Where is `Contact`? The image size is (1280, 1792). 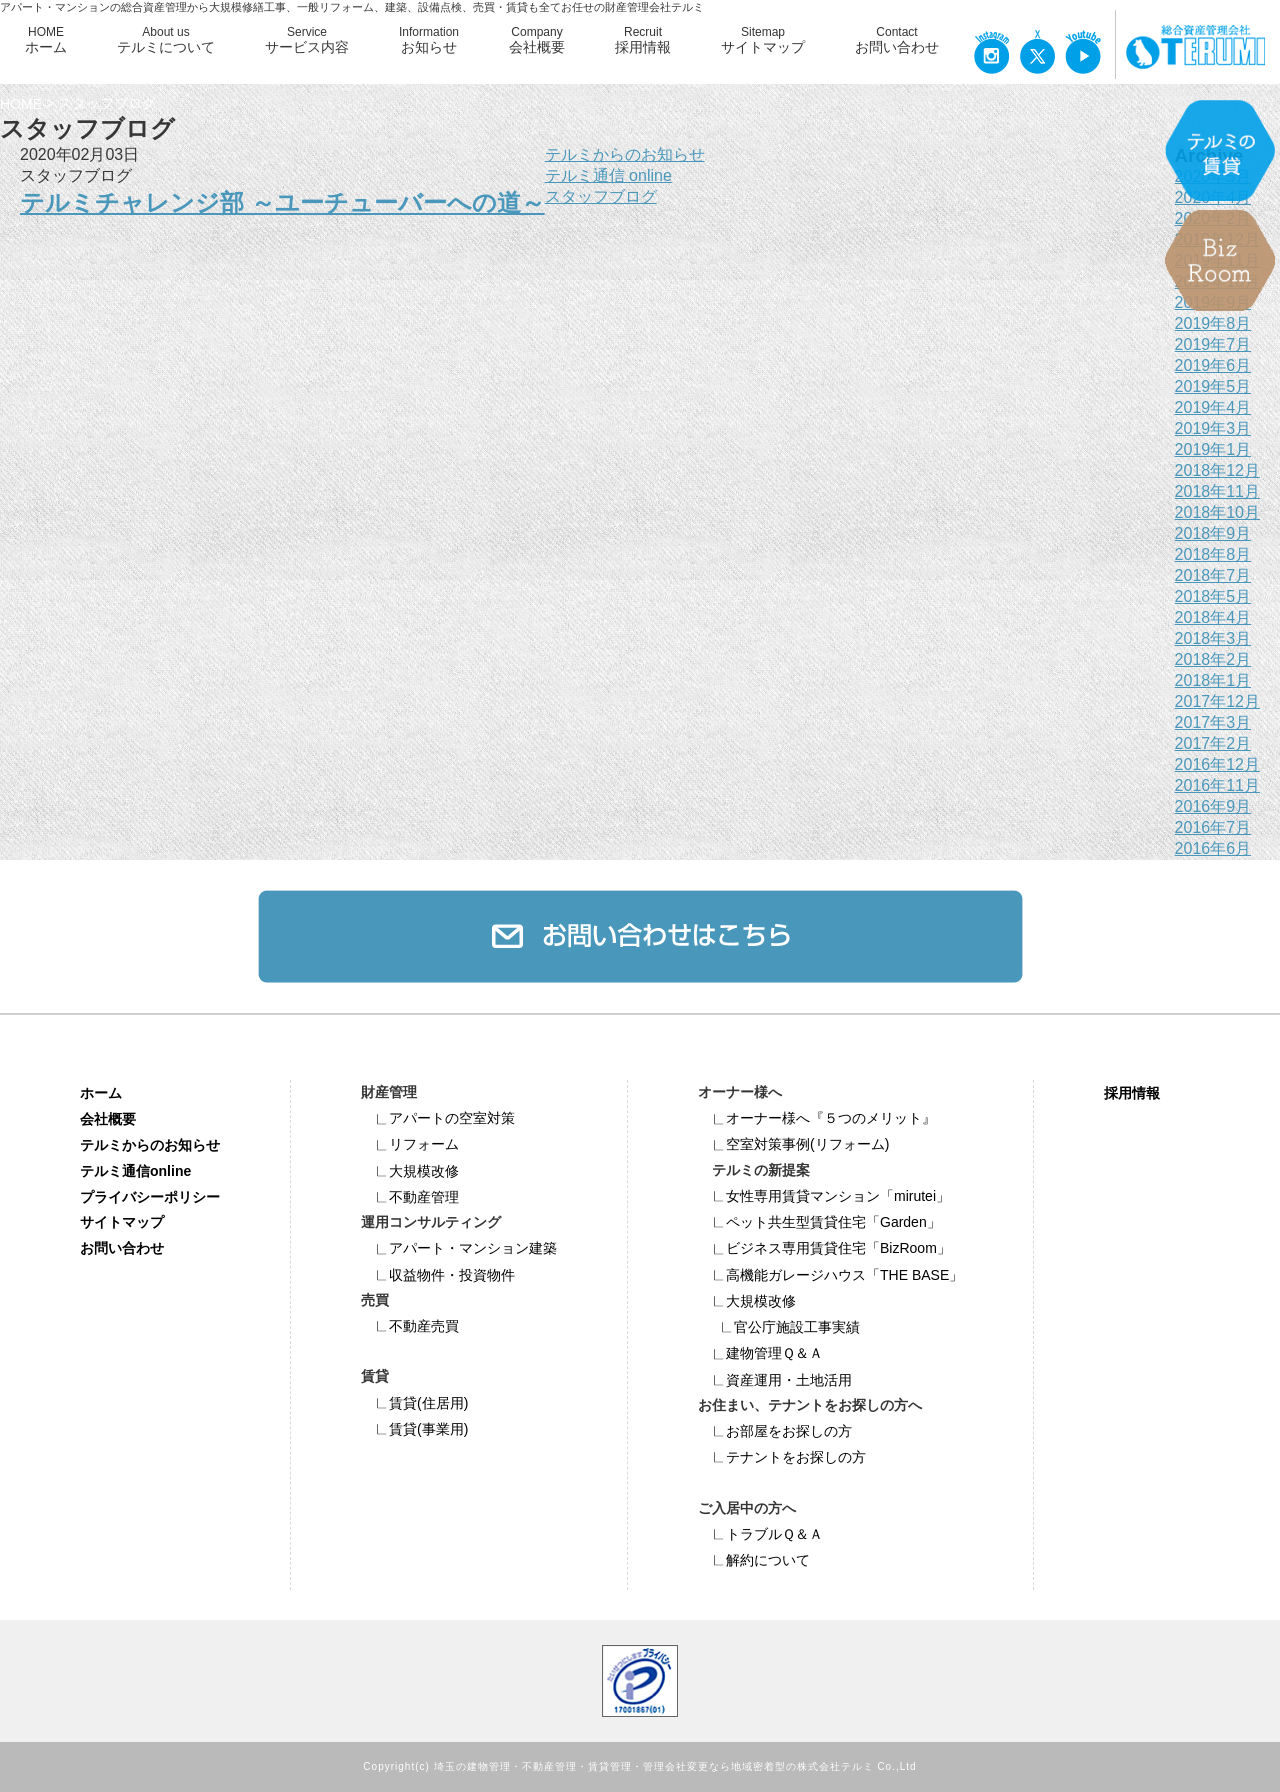 Contact is located at coordinates (897, 41).